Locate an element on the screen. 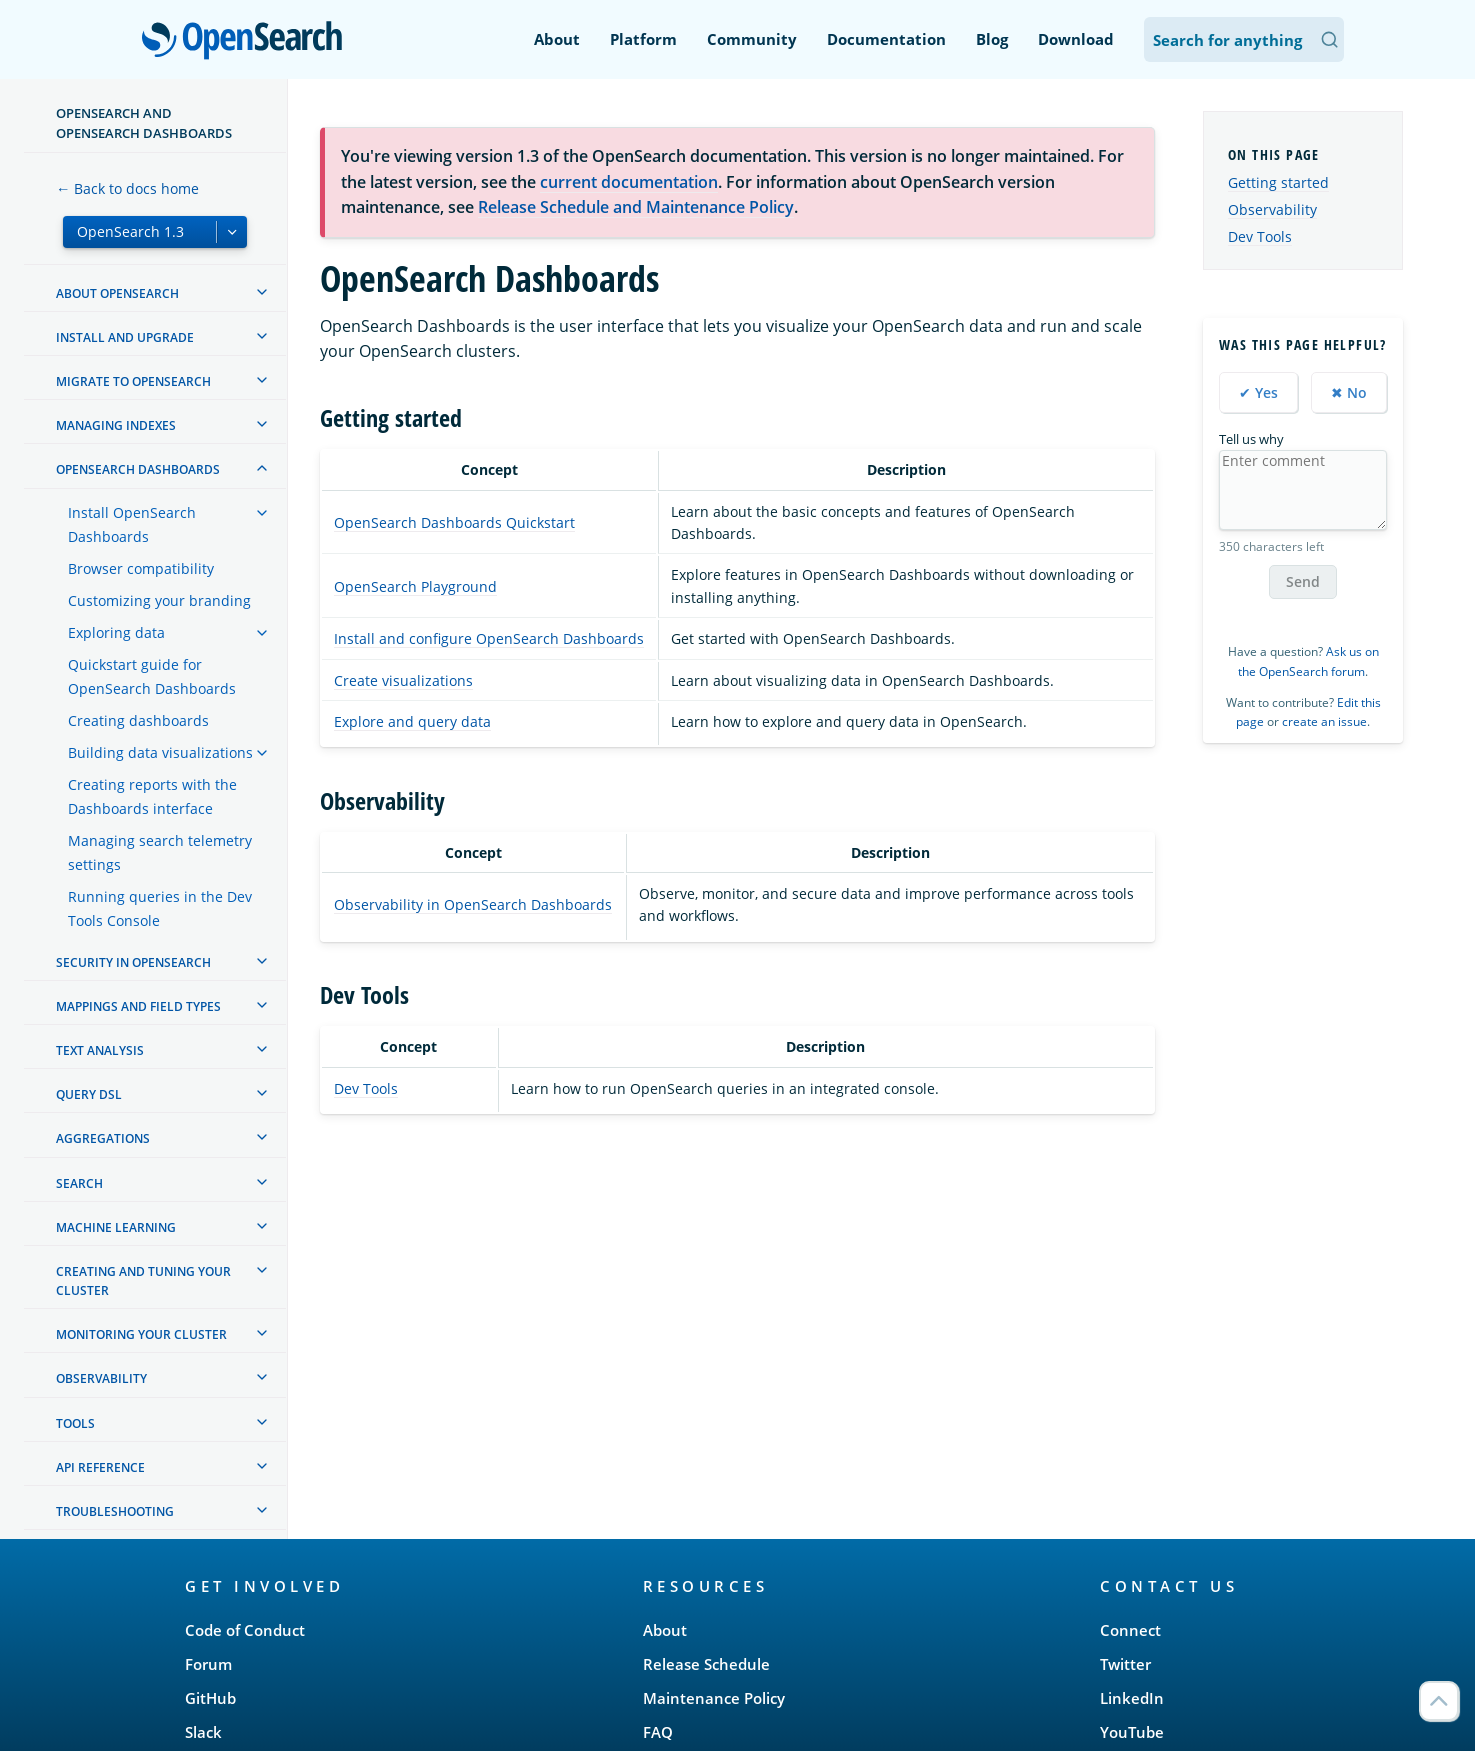 Image resolution: width=1475 pixels, height=1751 pixels. ✔ Yes is located at coordinates (1258, 392).